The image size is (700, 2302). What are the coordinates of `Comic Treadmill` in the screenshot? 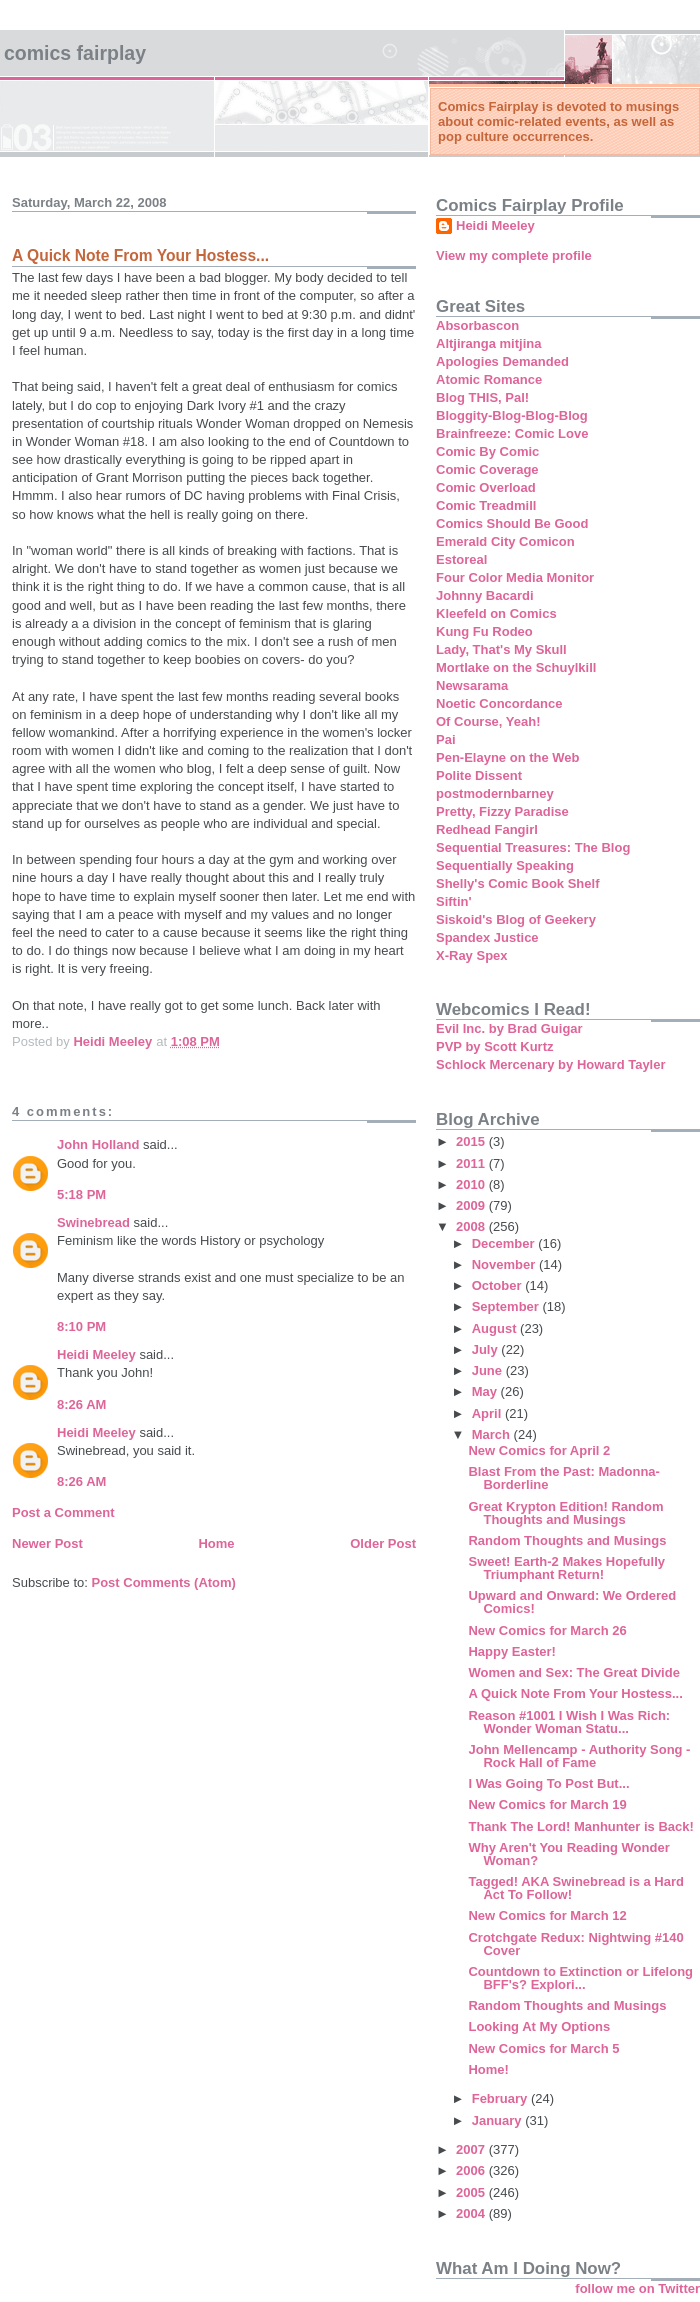 It's located at (486, 505).